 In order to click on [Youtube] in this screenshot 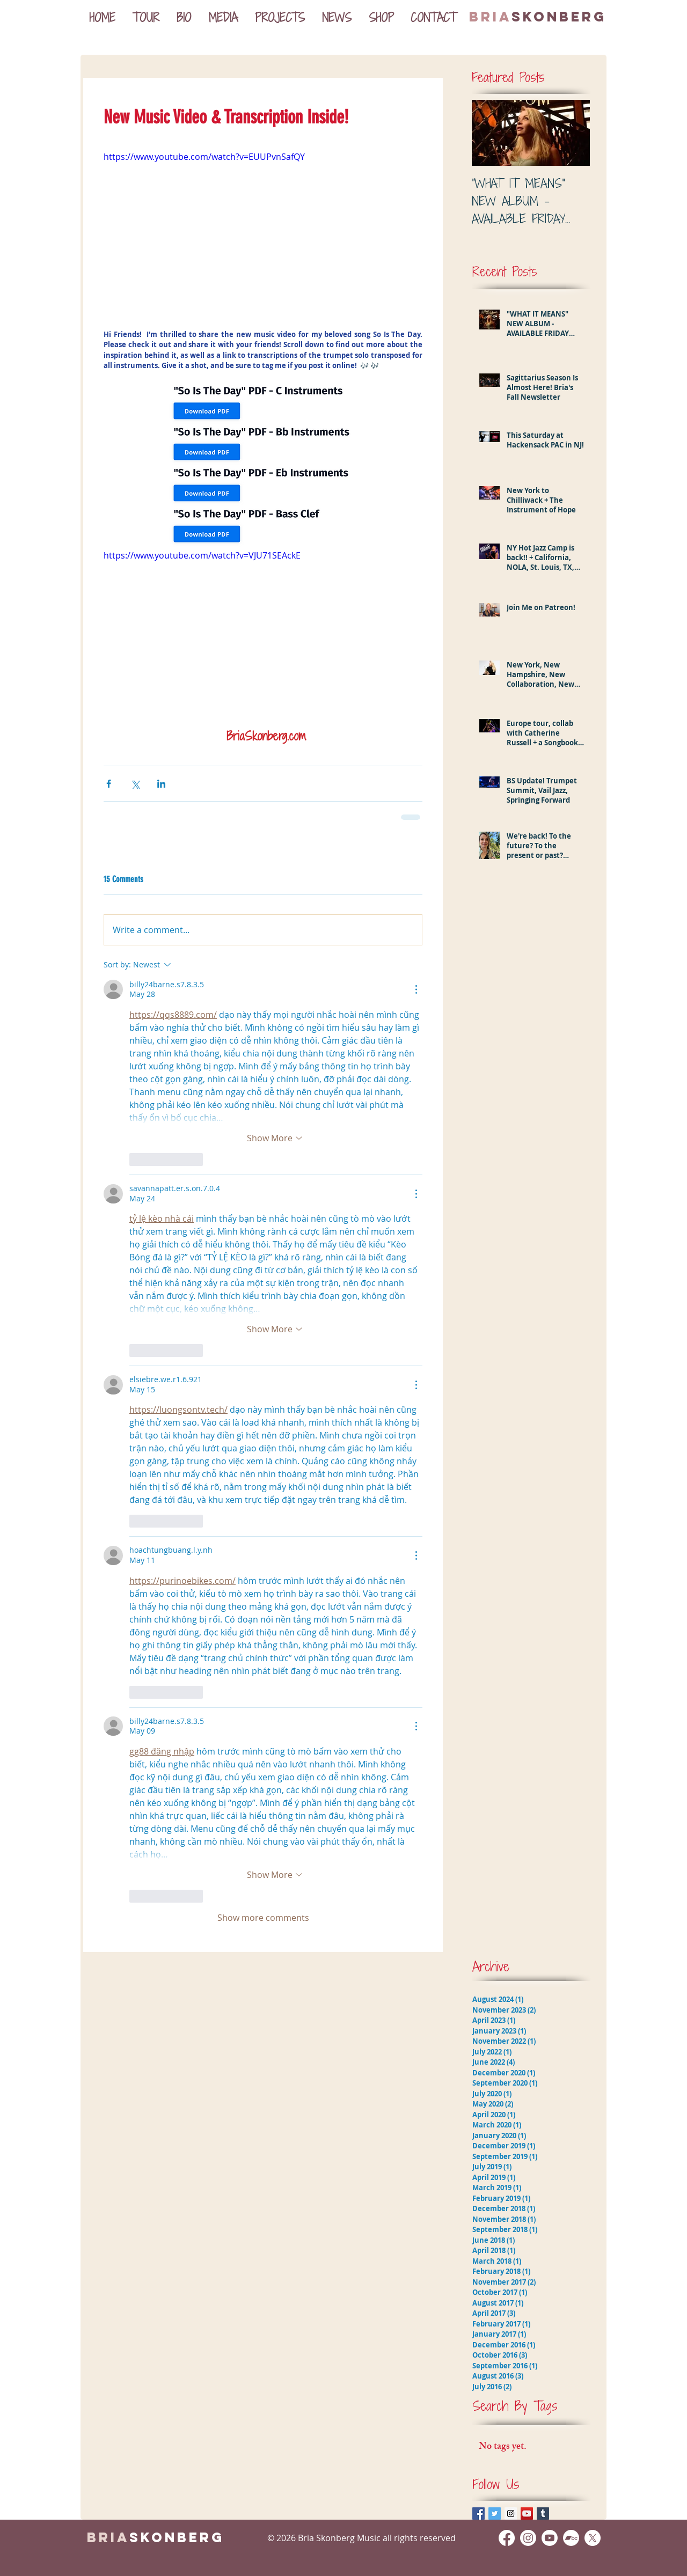, I will do `click(550, 2538)`.